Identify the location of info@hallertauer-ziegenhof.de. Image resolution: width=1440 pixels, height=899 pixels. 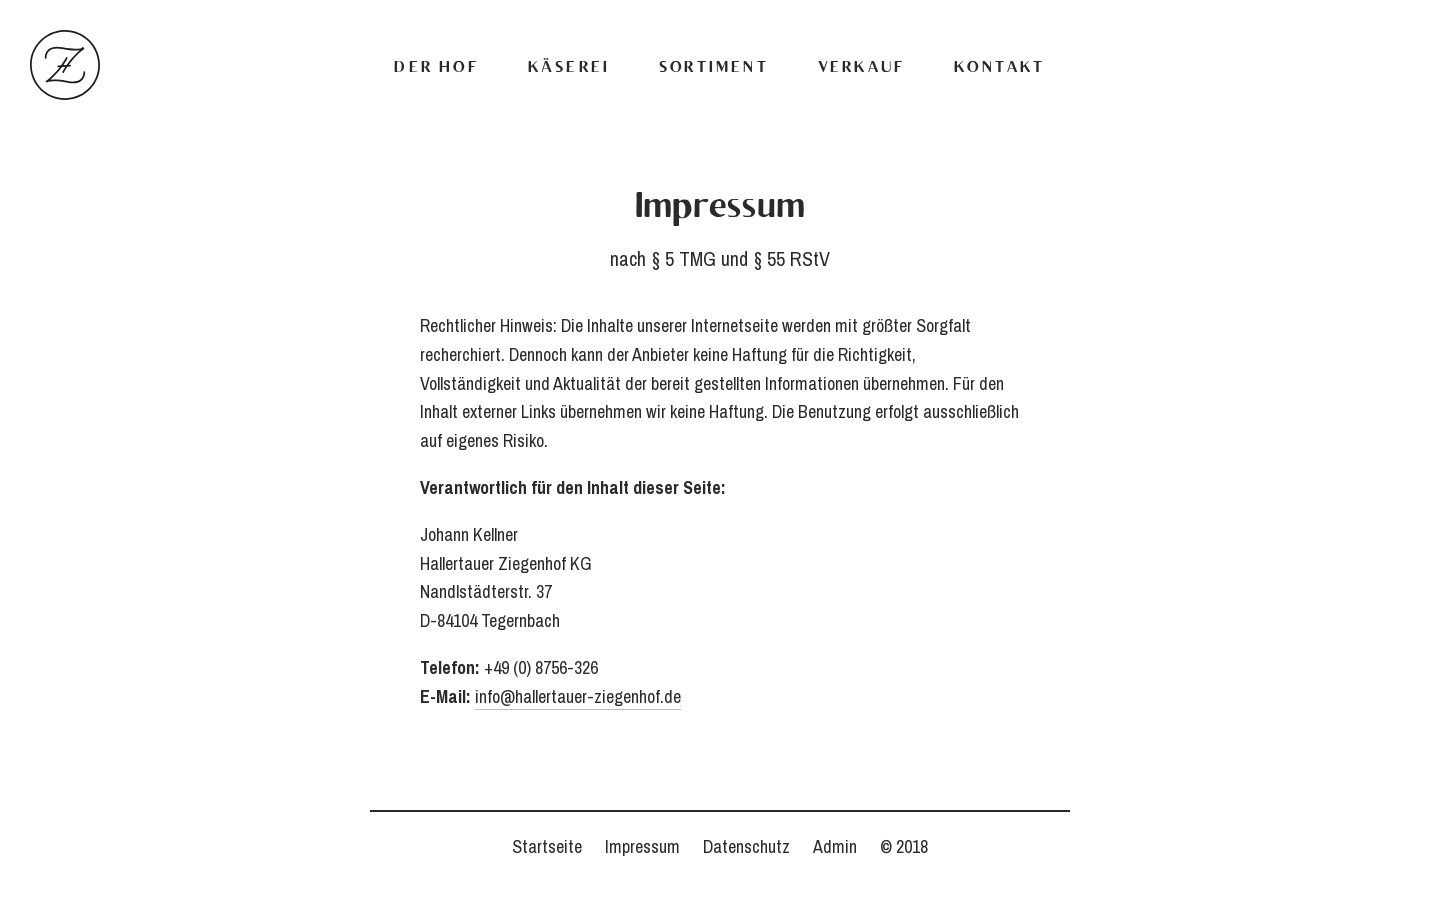
(578, 696).